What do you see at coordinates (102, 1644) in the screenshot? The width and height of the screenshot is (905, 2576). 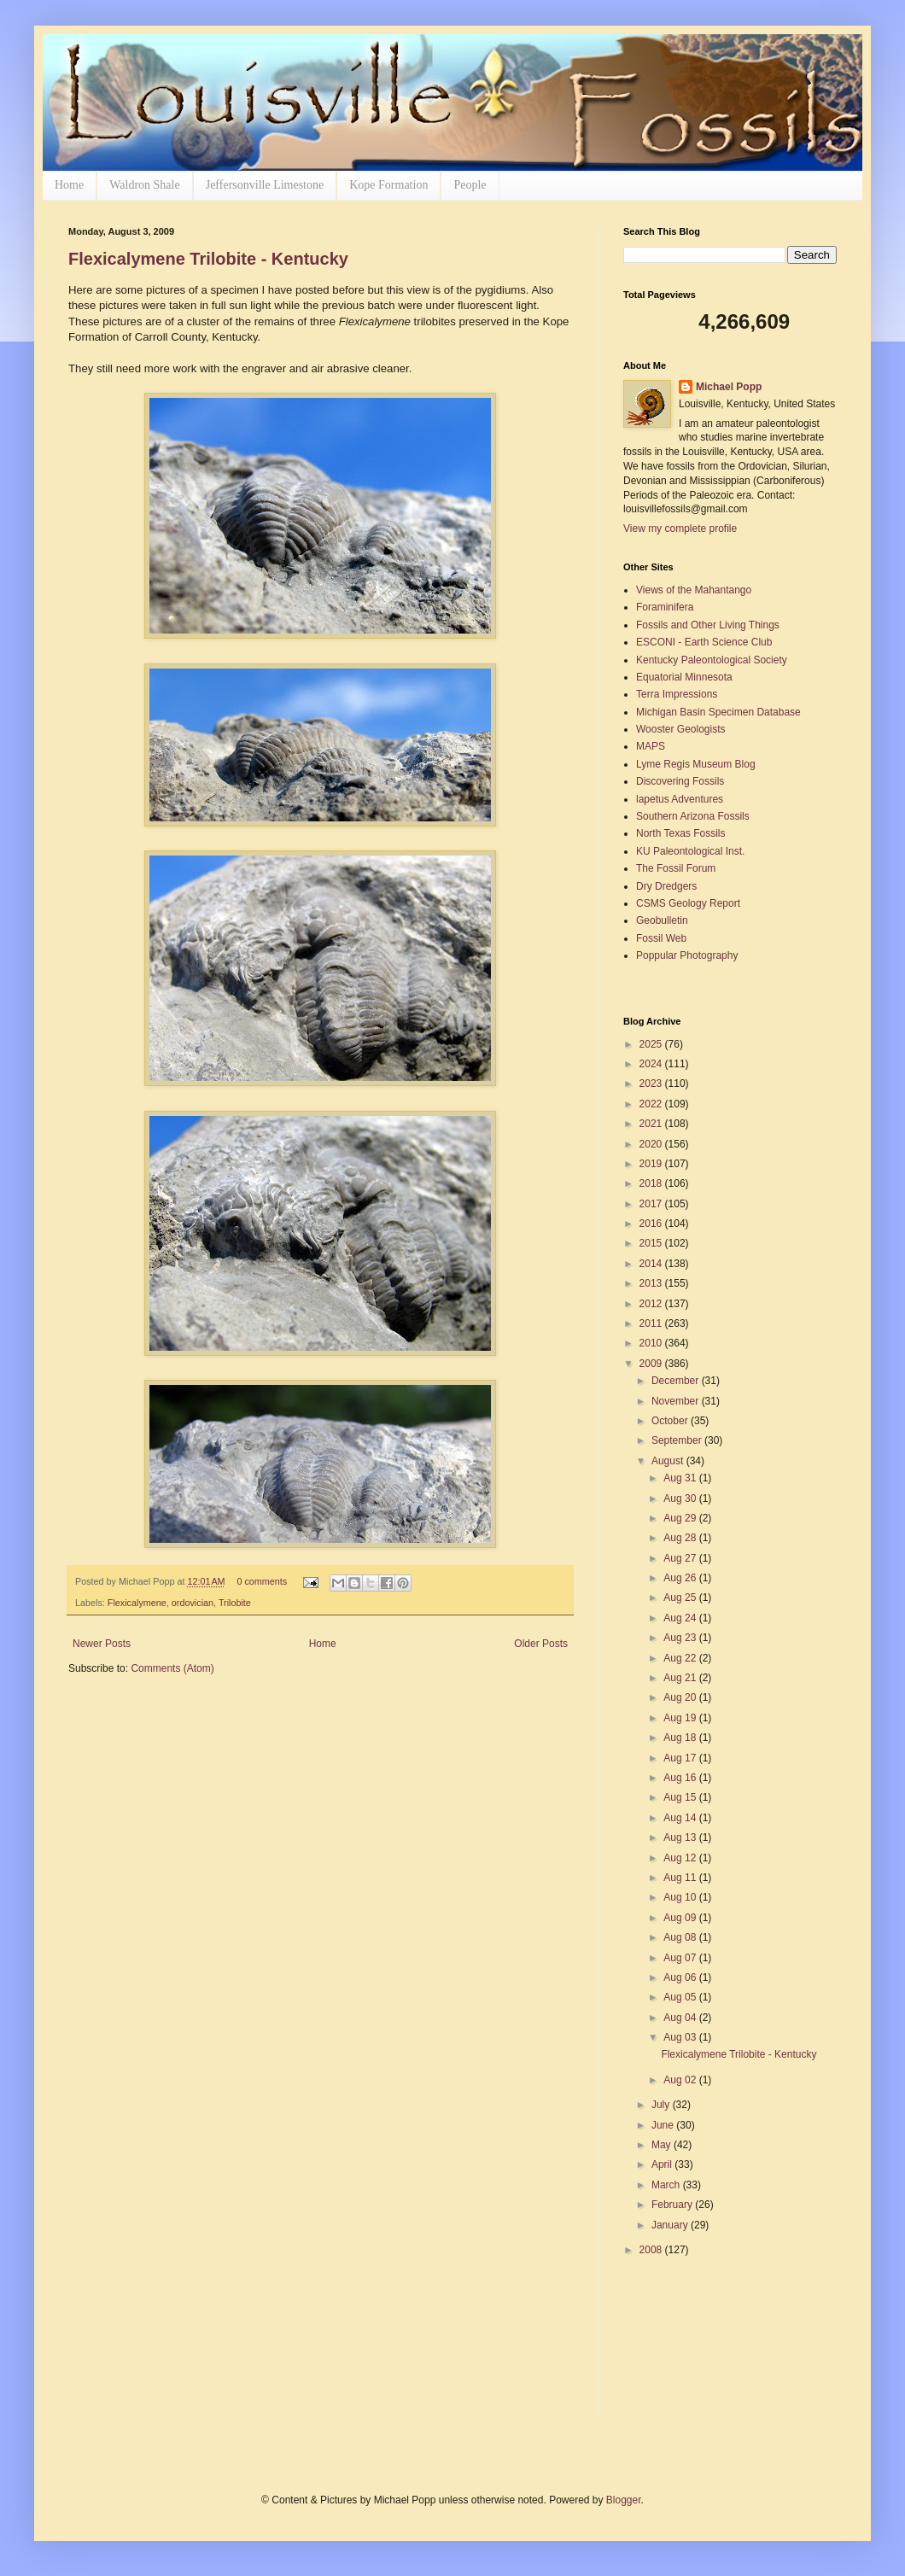 I see `Newer Posts` at bounding box center [102, 1644].